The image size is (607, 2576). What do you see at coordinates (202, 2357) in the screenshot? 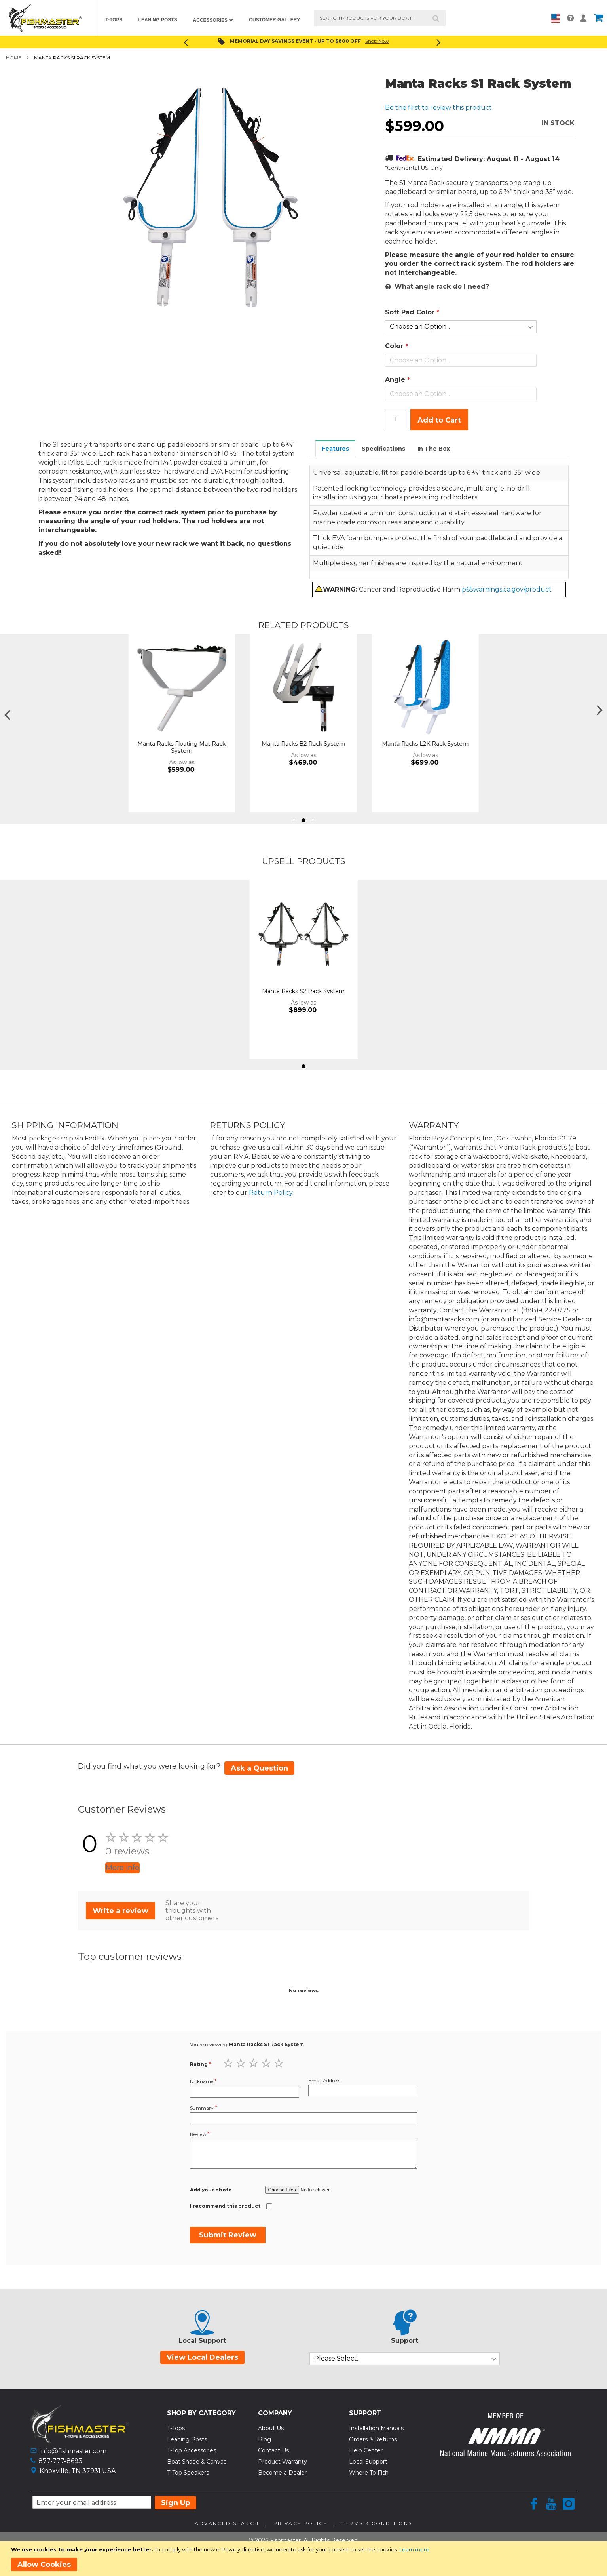
I see `View Local Dealers` at bounding box center [202, 2357].